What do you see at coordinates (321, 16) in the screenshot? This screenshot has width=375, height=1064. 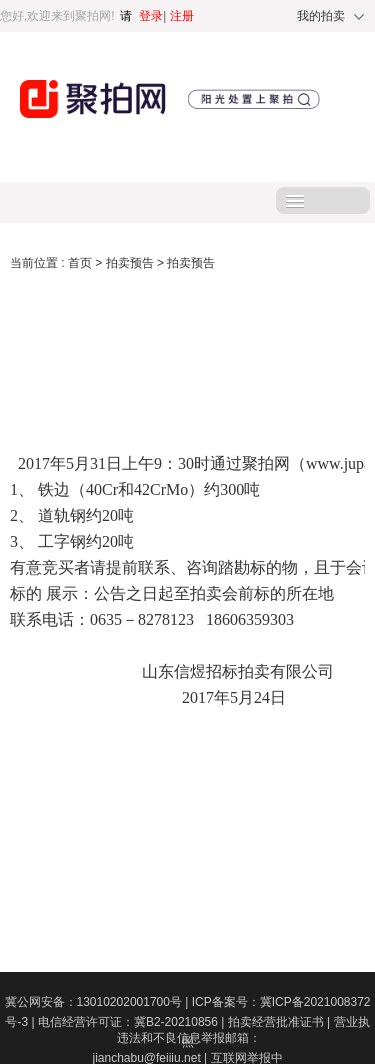 I see `我的拍卖` at bounding box center [321, 16].